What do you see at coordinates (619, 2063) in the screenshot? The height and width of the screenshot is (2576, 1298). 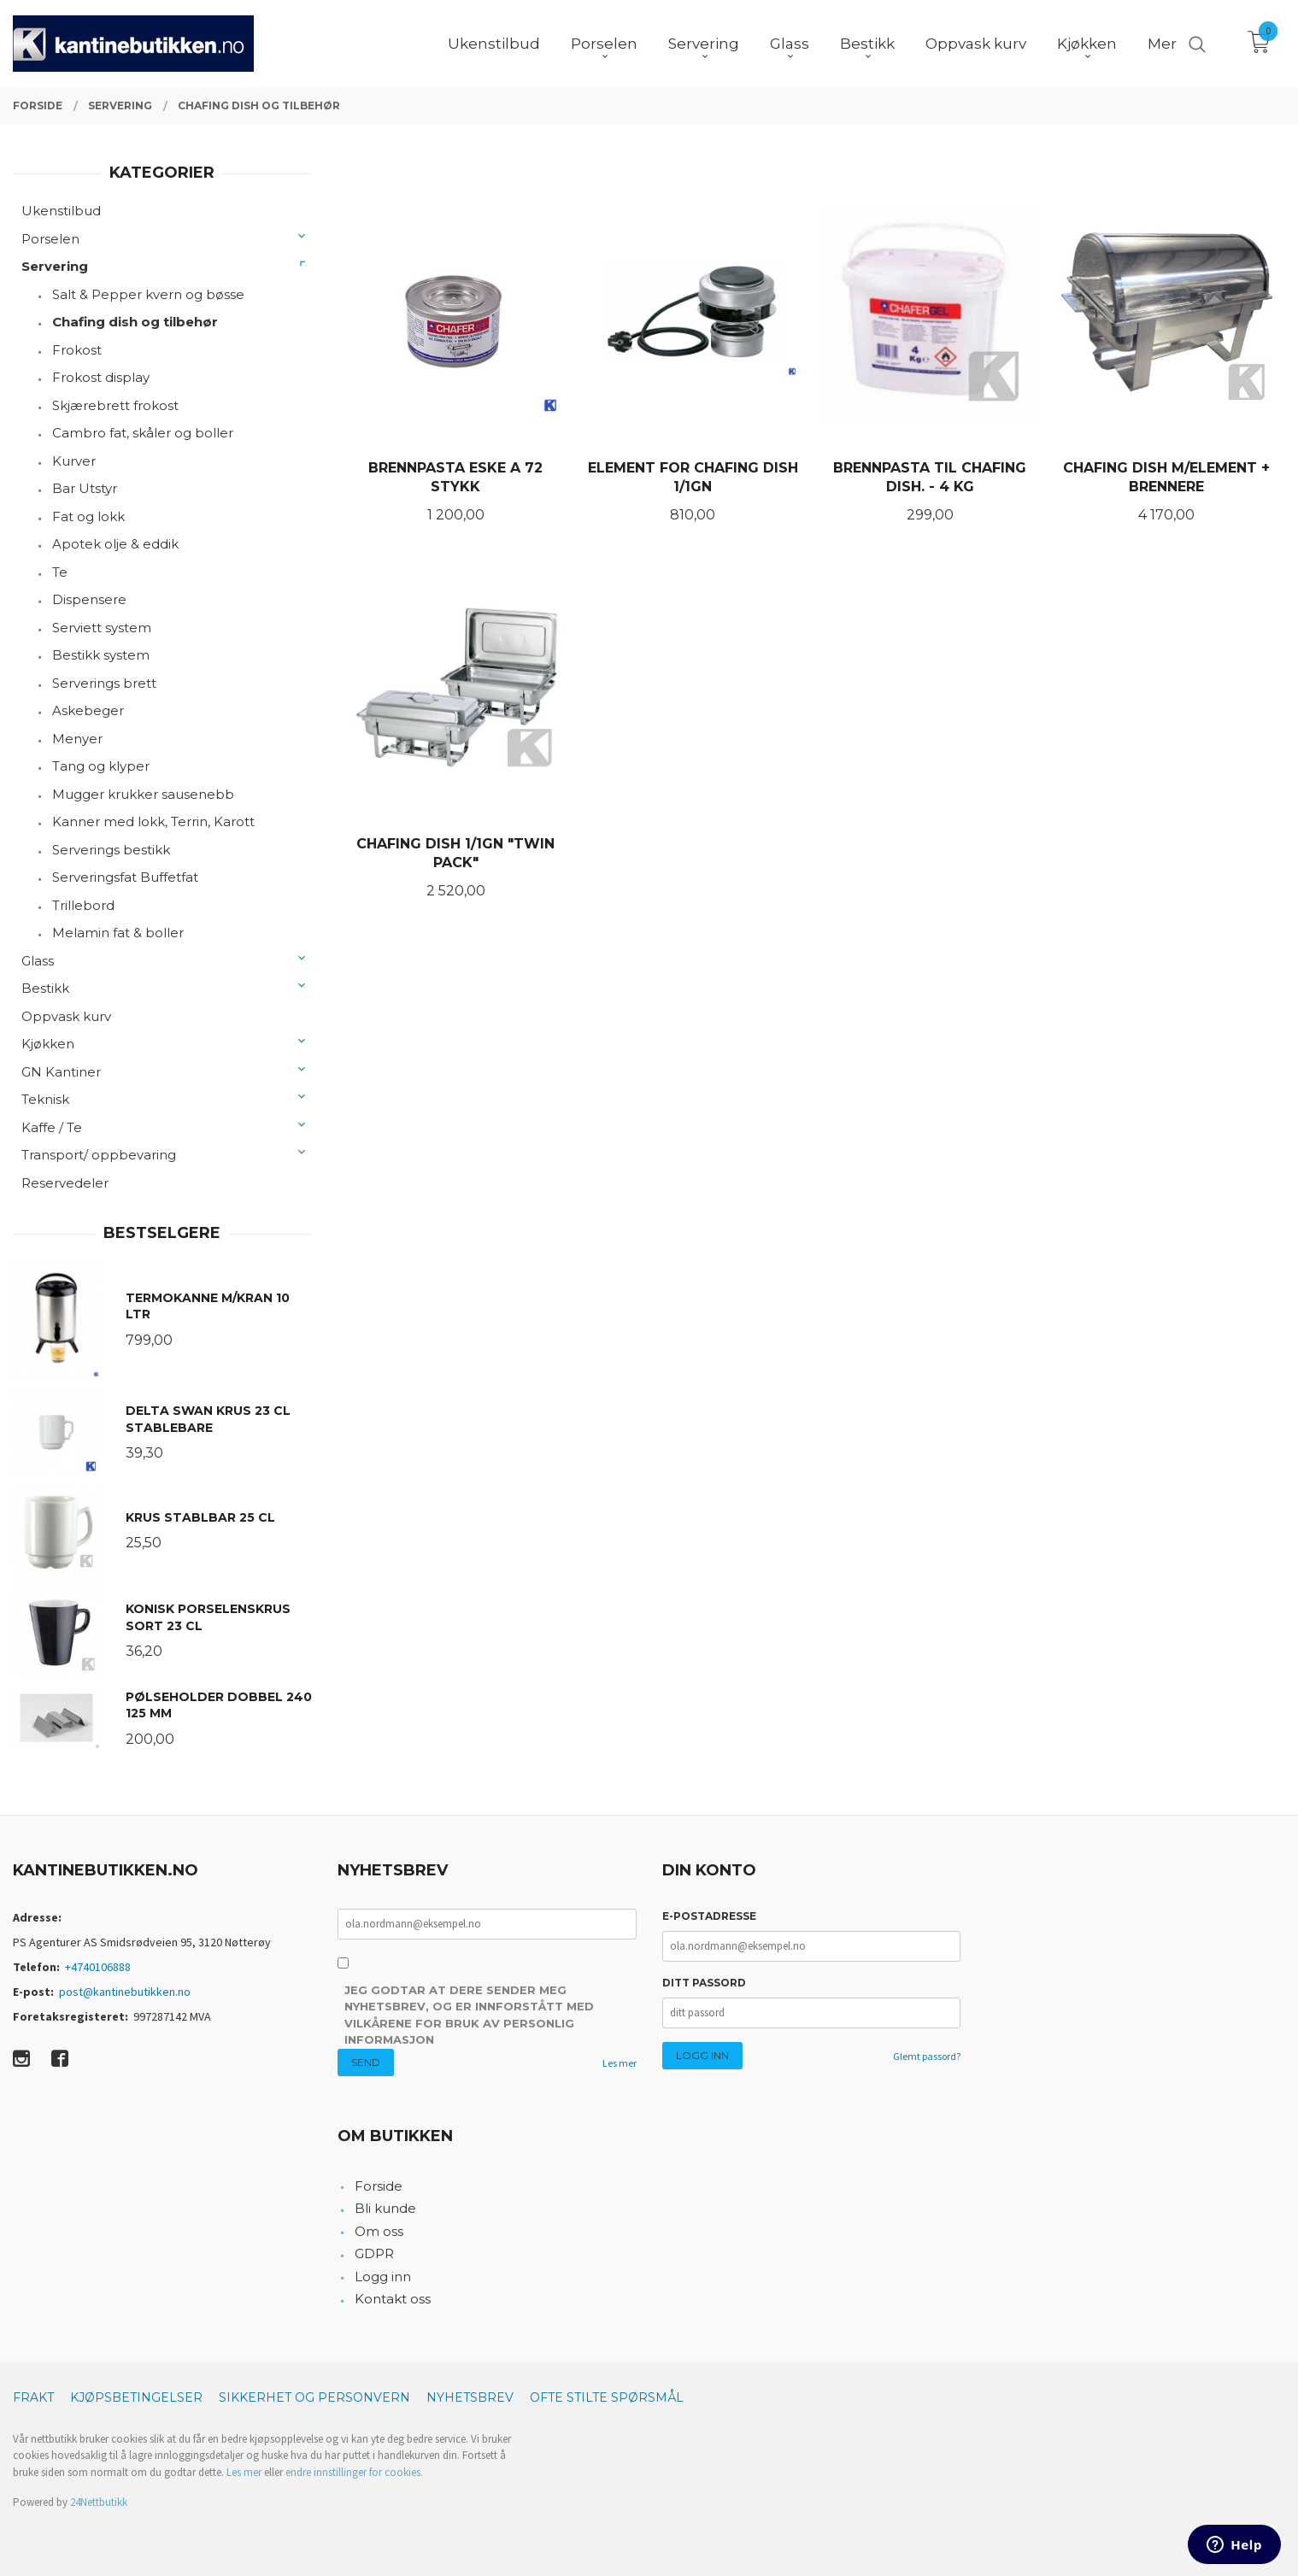 I see `Les mer` at bounding box center [619, 2063].